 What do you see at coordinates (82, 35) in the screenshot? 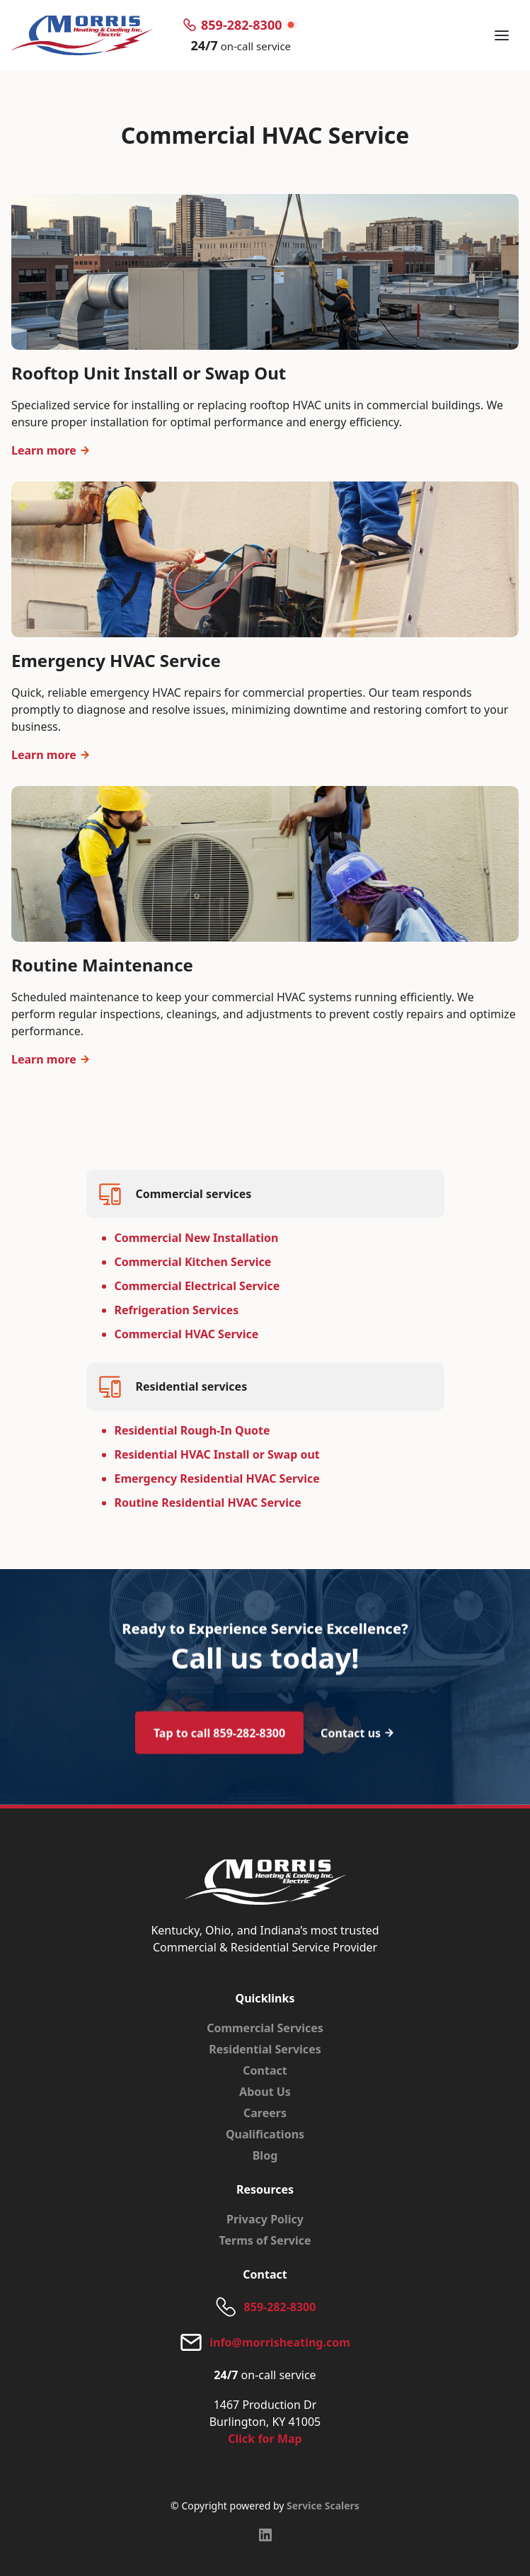
I see `[home]` at bounding box center [82, 35].